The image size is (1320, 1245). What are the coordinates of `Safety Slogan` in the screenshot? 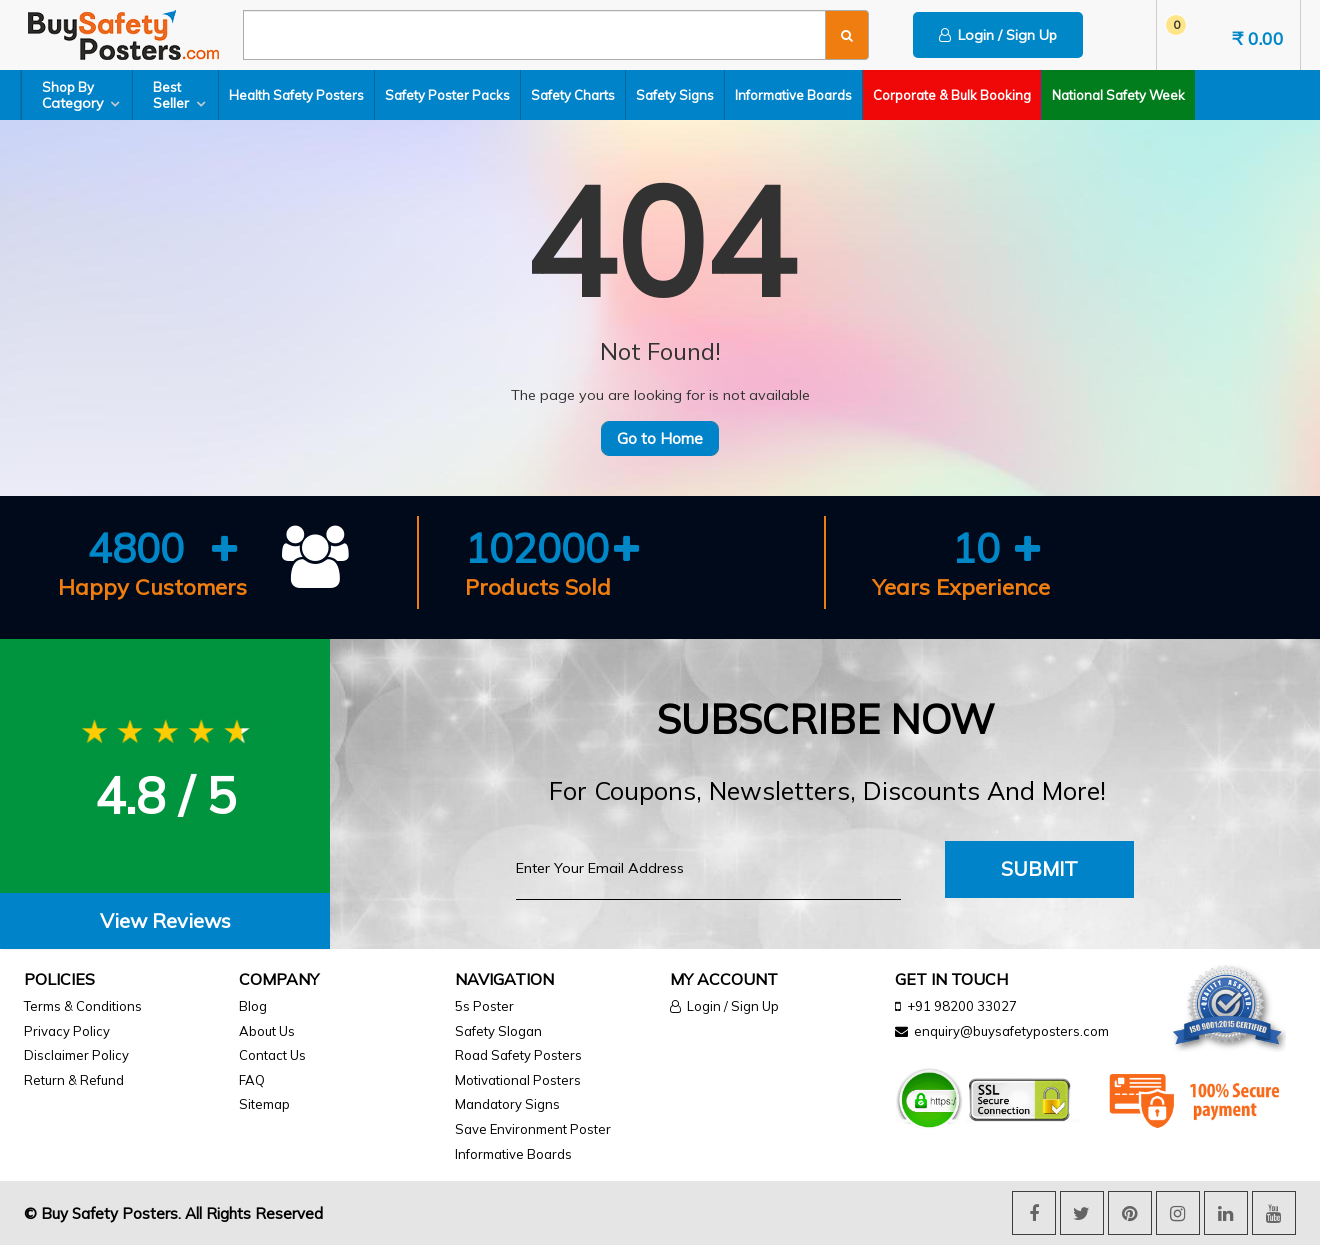 It's located at (498, 1031).